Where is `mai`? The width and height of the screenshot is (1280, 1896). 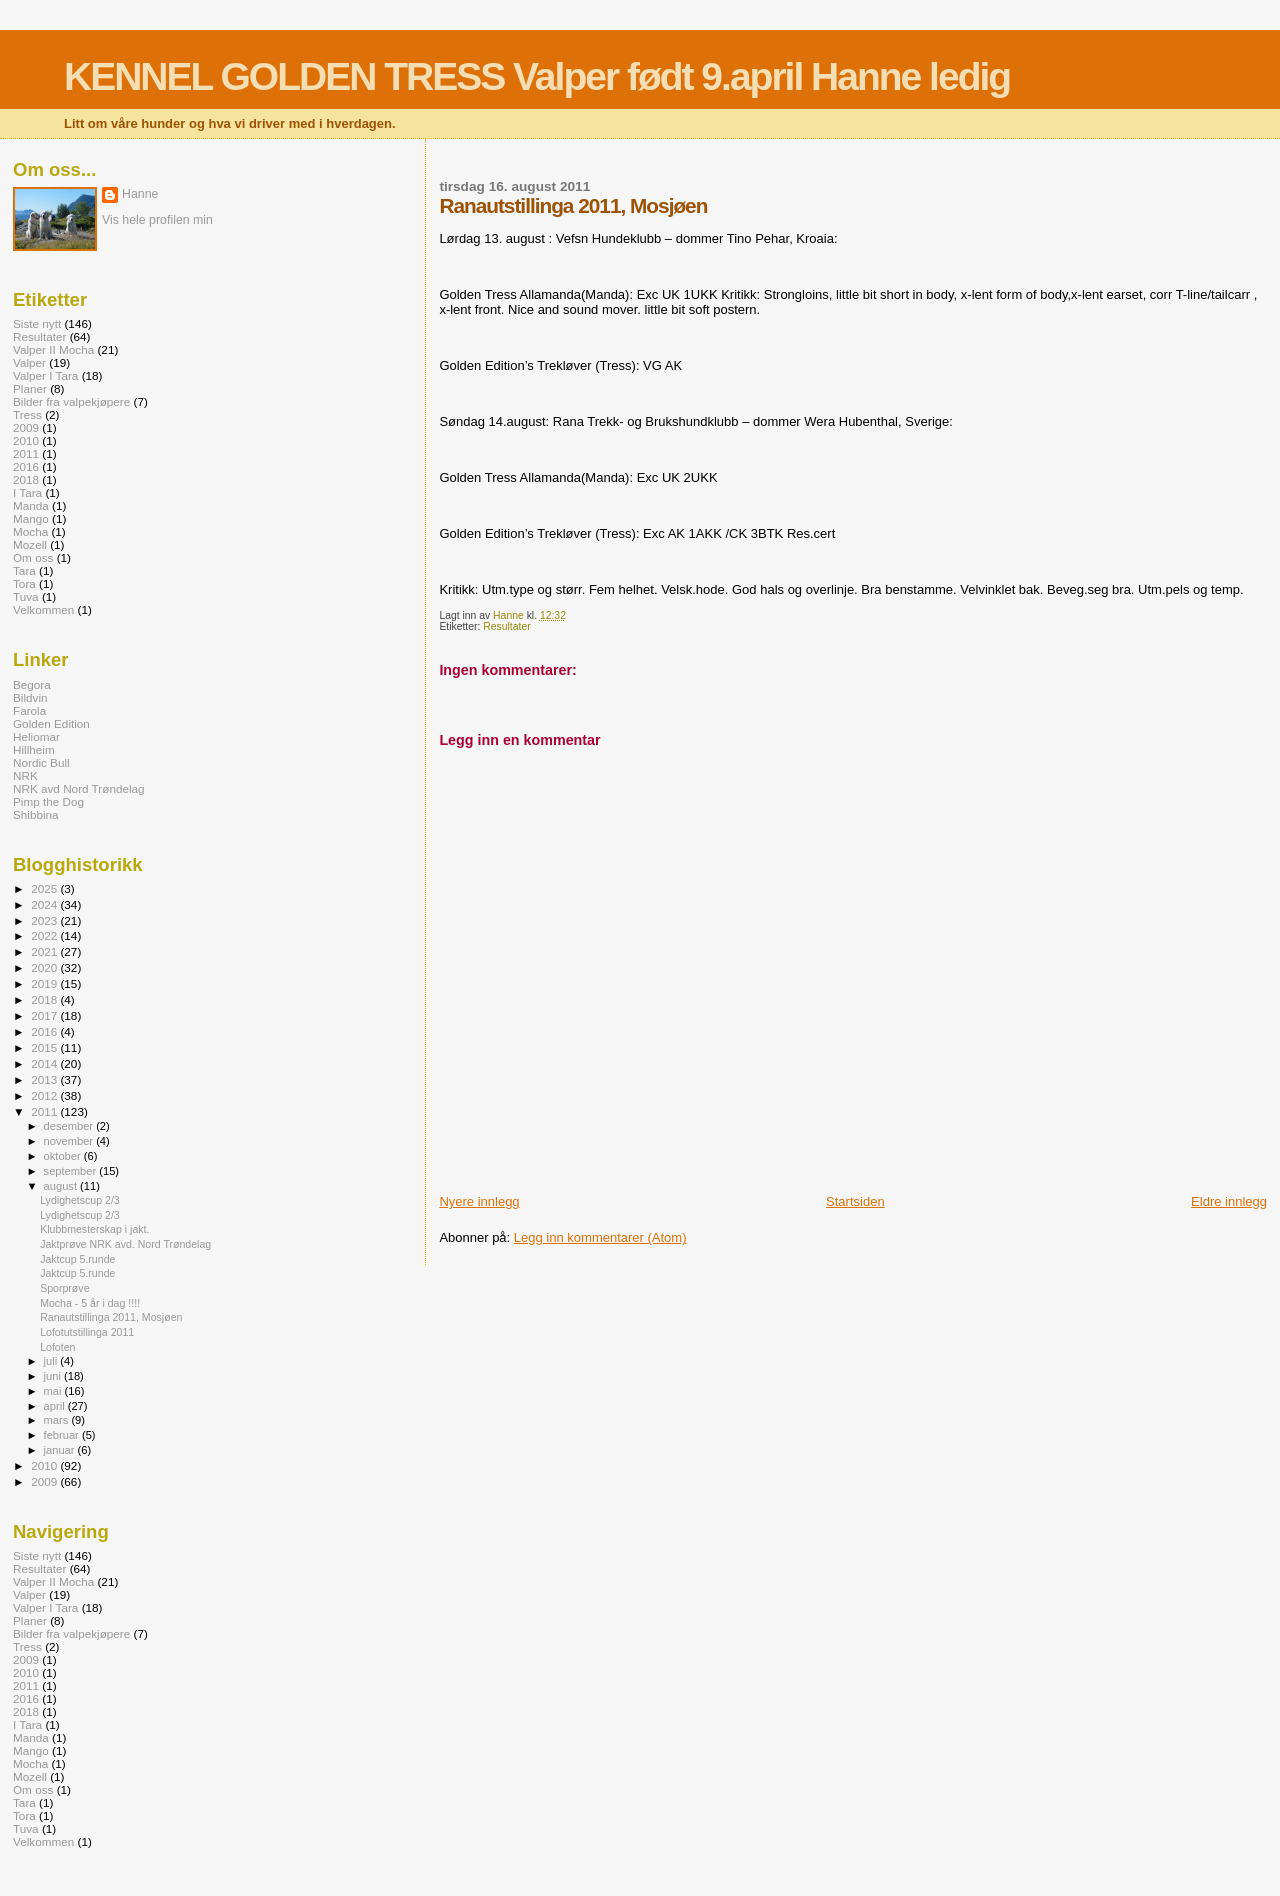
mai is located at coordinates (54, 1391).